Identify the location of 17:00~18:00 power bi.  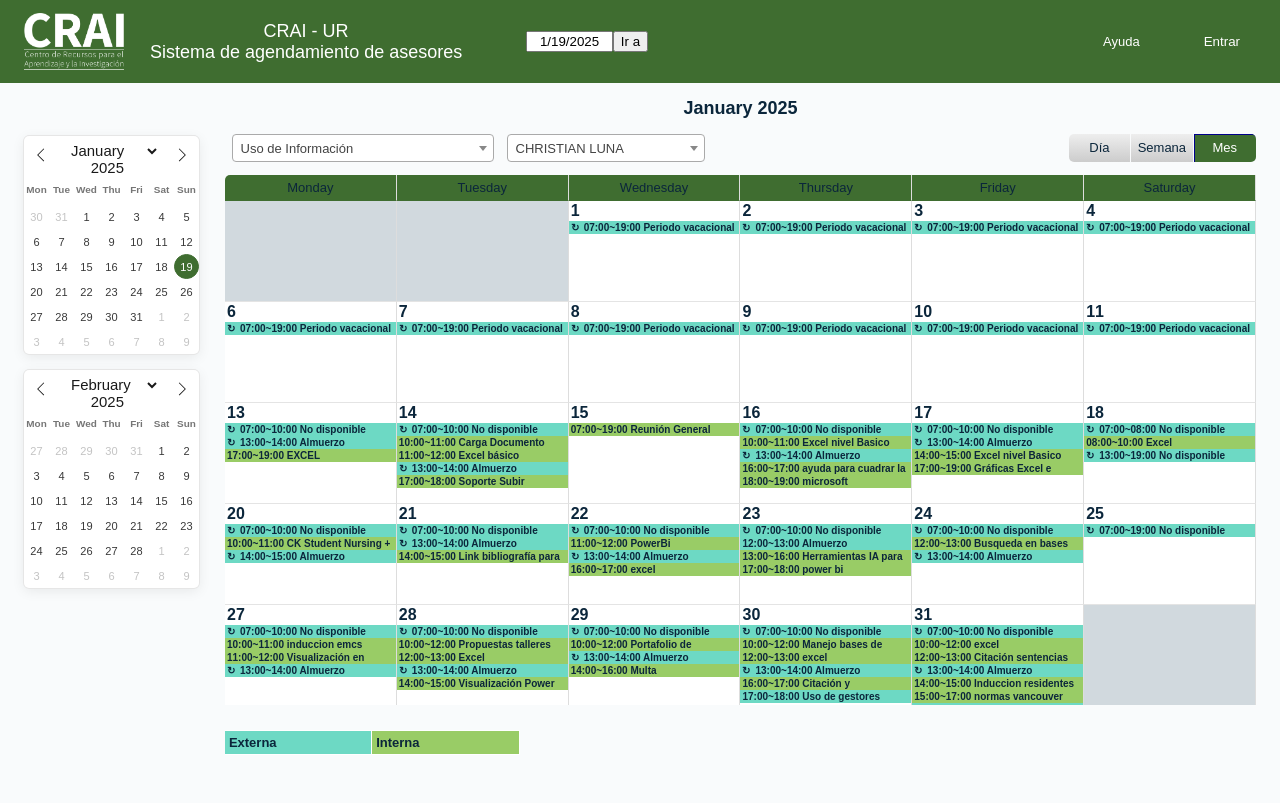
(792, 569).